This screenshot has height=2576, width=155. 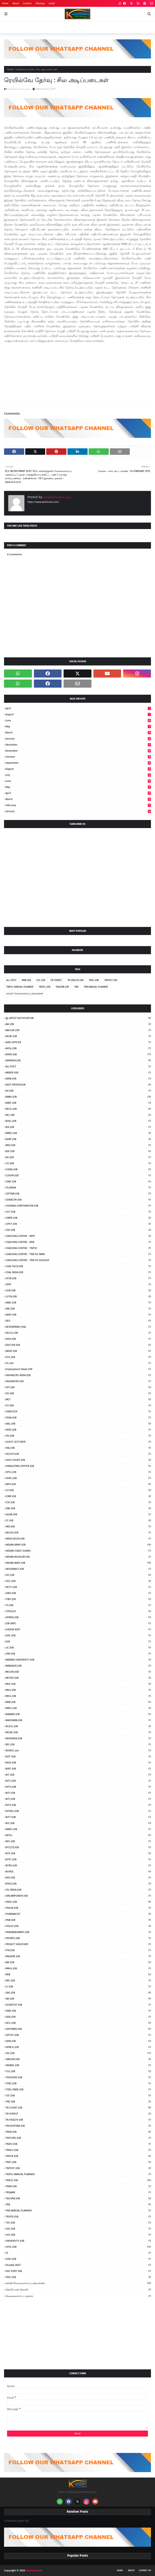 I want to click on AFCAT JOB, so click(x=78, y=1036).